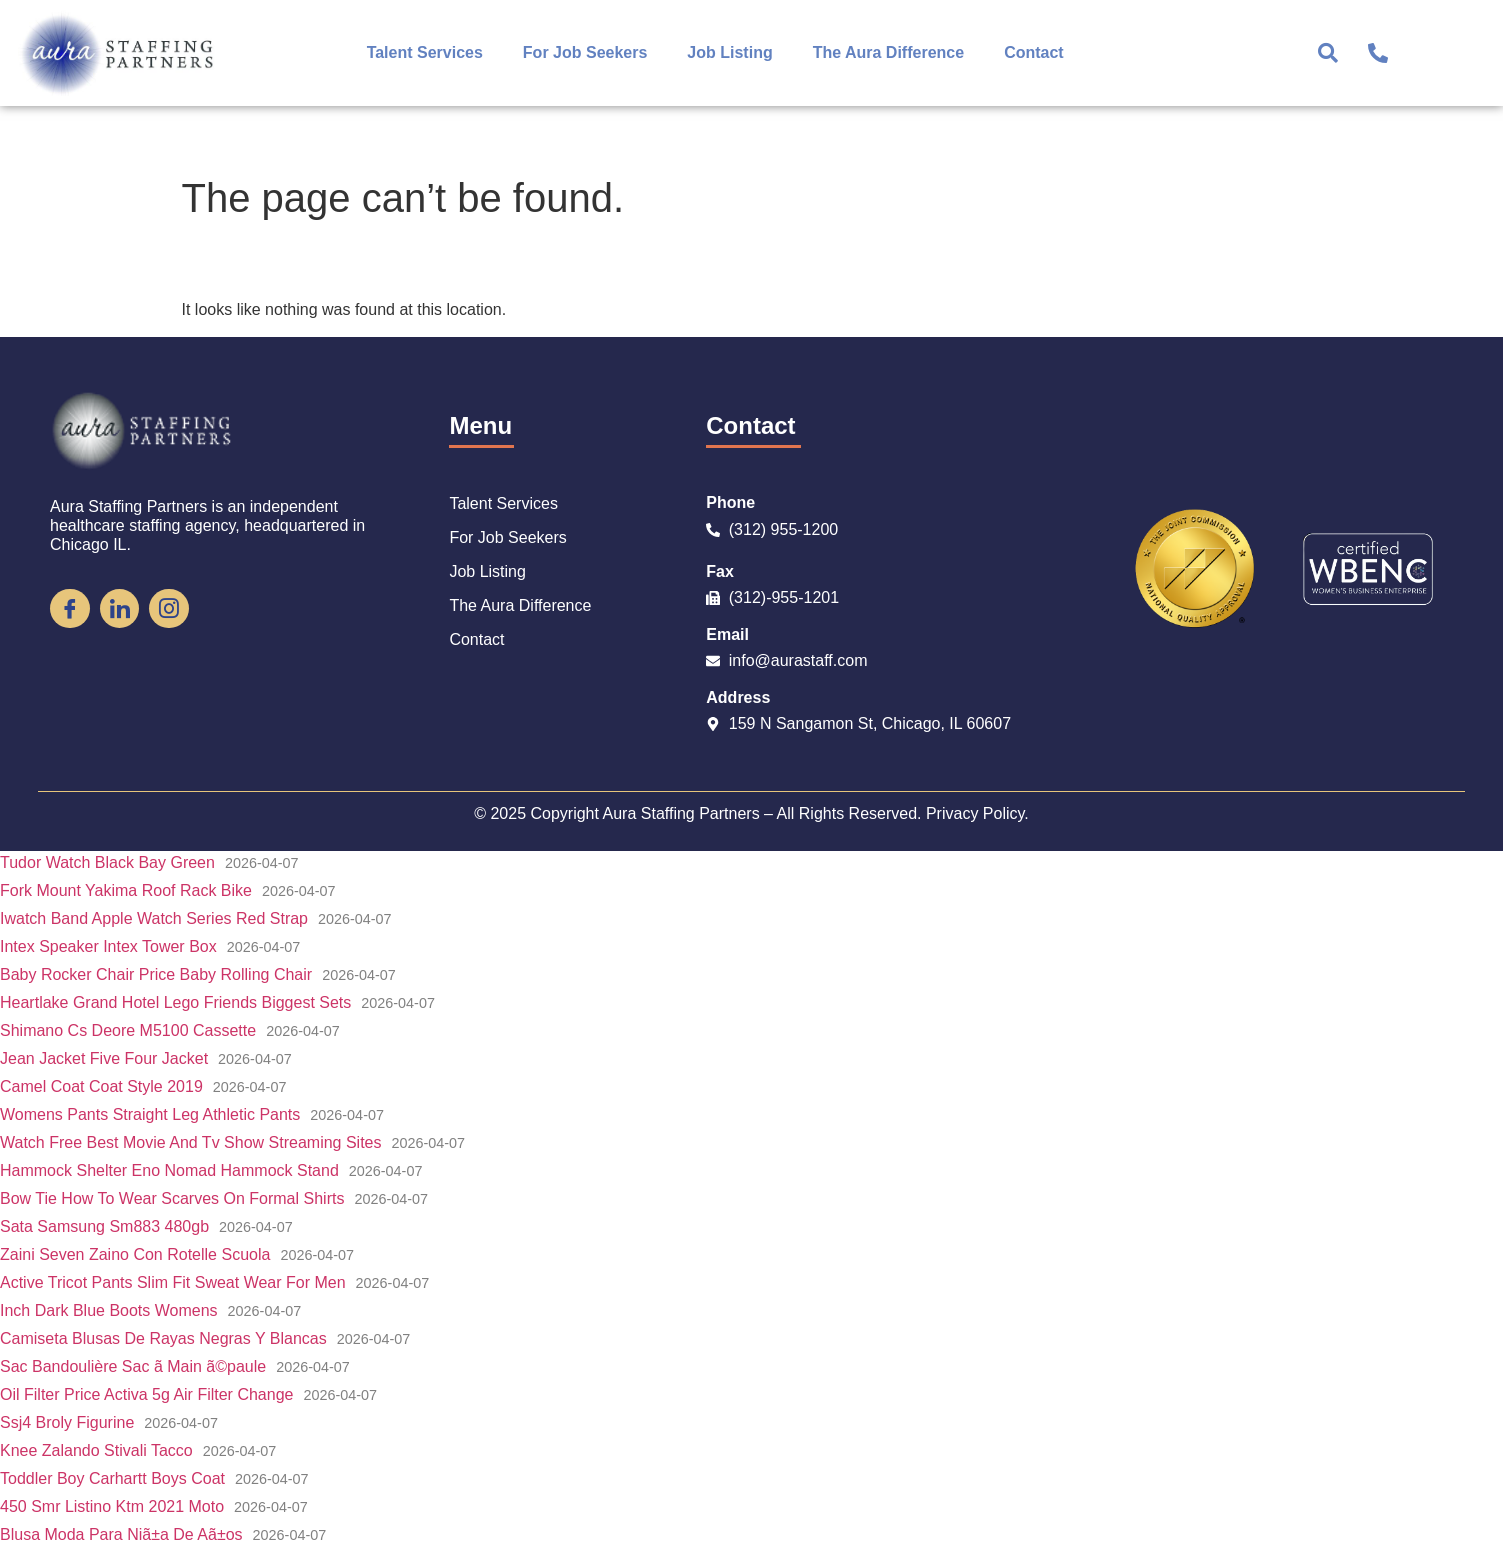 Image resolution: width=1503 pixels, height=1551 pixels. What do you see at coordinates (109, 1310) in the screenshot?
I see `Inch Dark Blue Boots Womens` at bounding box center [109, 1310].